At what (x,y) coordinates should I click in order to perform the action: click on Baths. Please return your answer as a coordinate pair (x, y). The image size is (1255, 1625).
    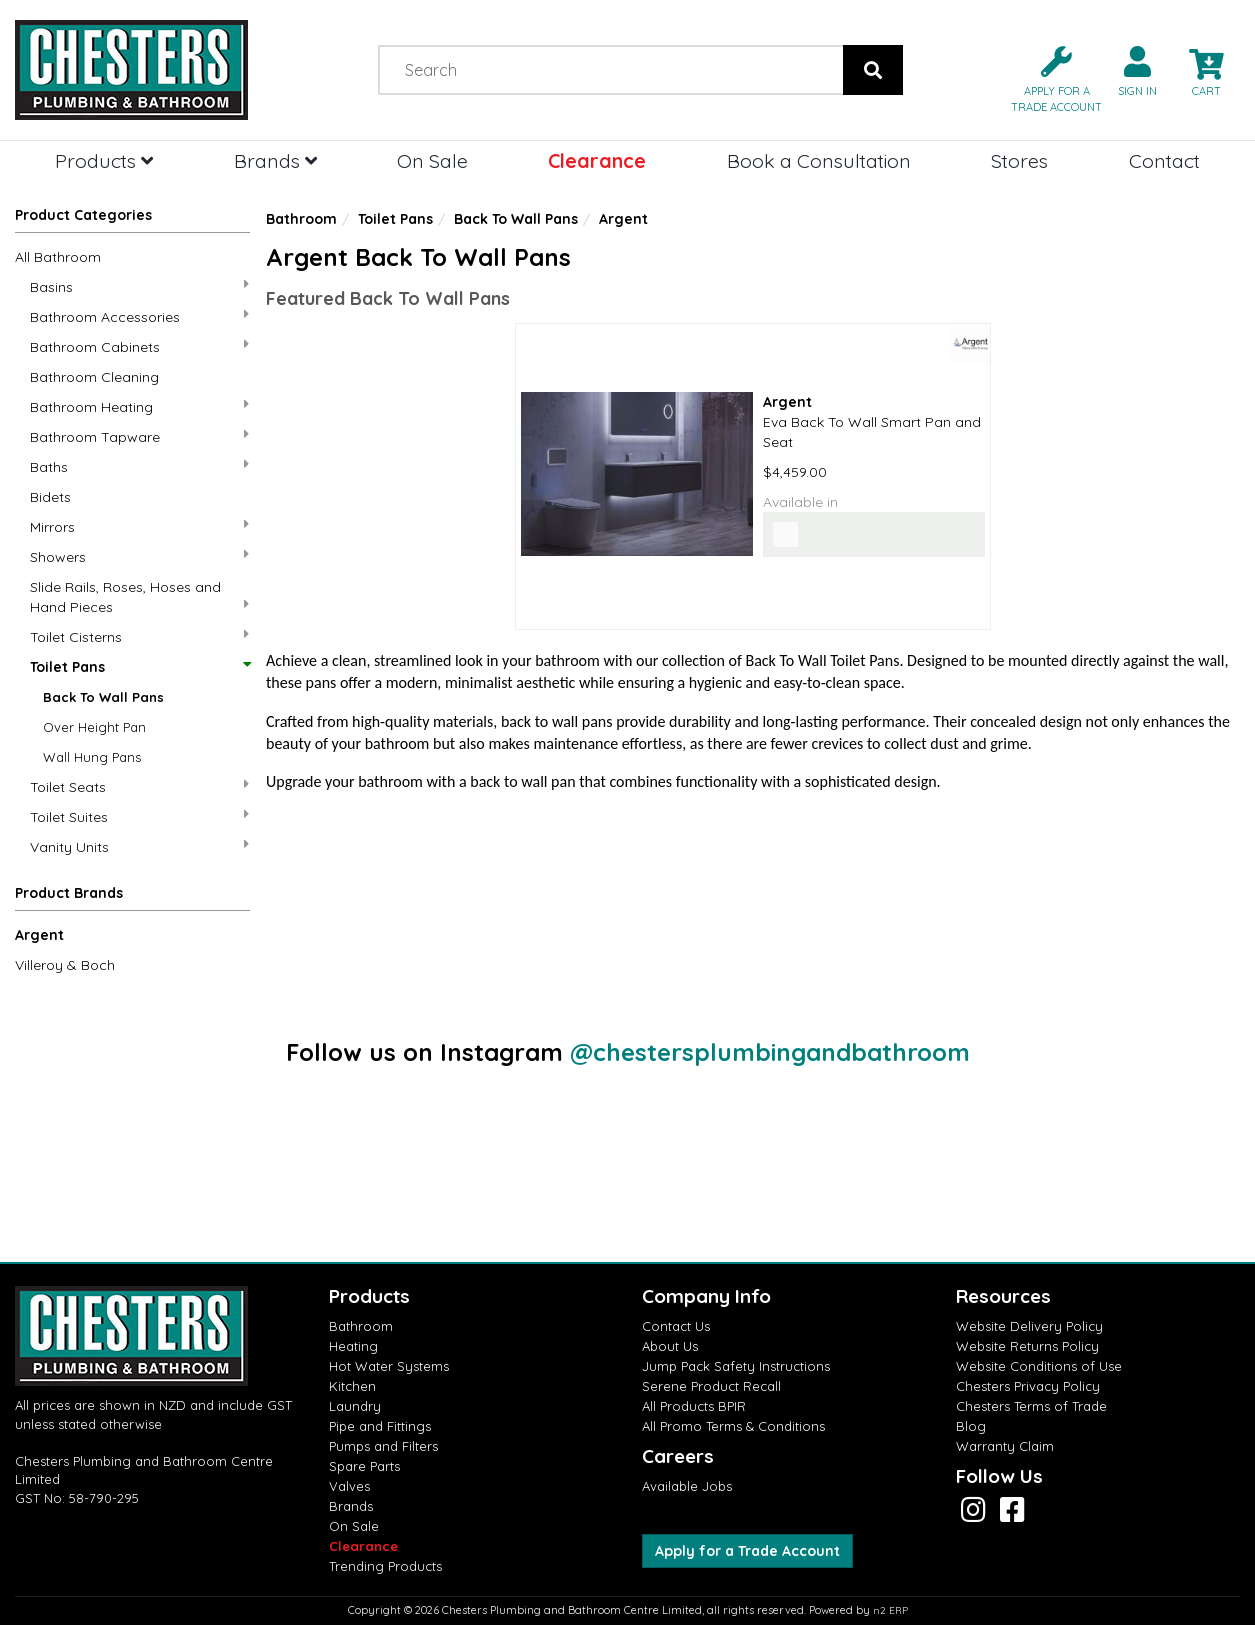
    Looking at the image, I should click on (139, 466).